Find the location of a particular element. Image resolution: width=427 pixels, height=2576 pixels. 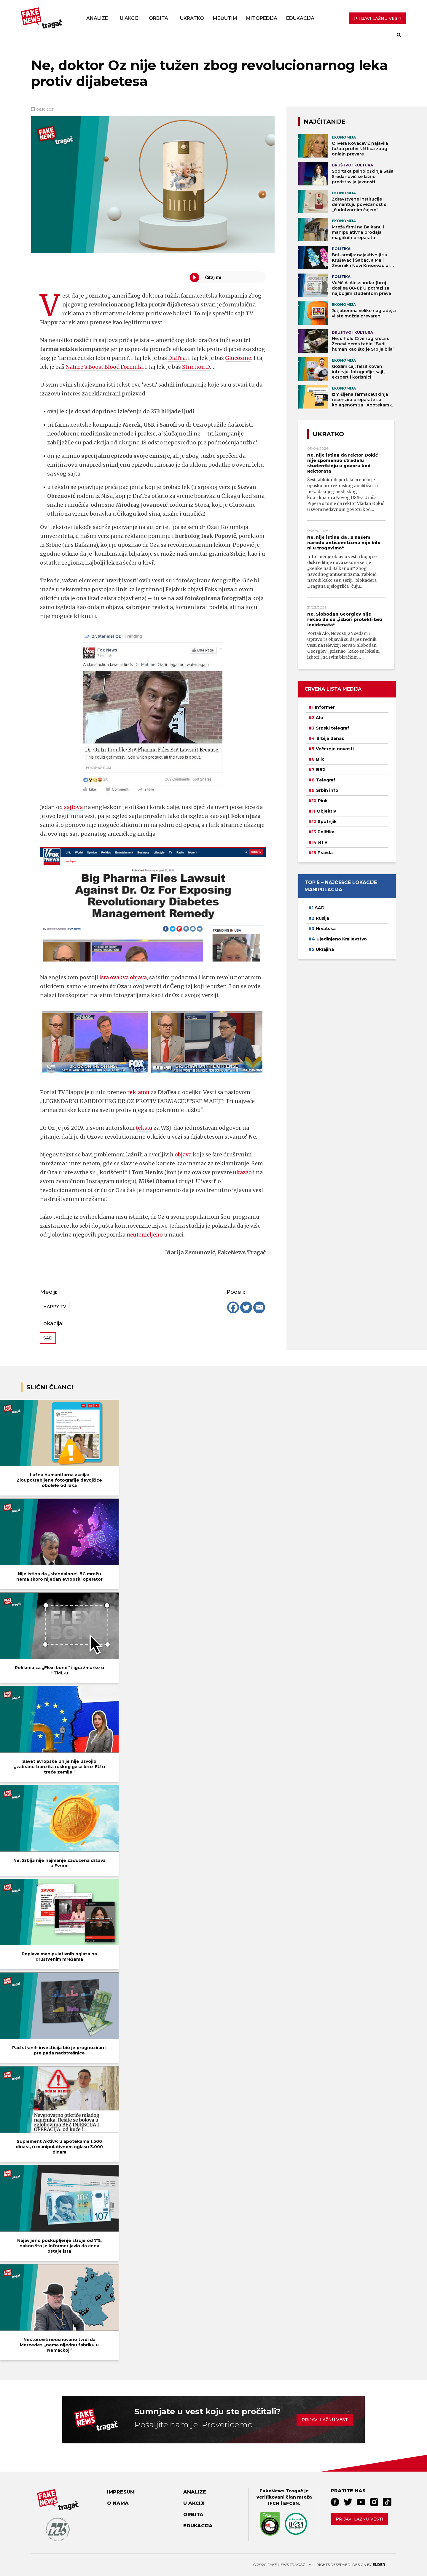

Večernje novosti is located at coordinates (335, 748).